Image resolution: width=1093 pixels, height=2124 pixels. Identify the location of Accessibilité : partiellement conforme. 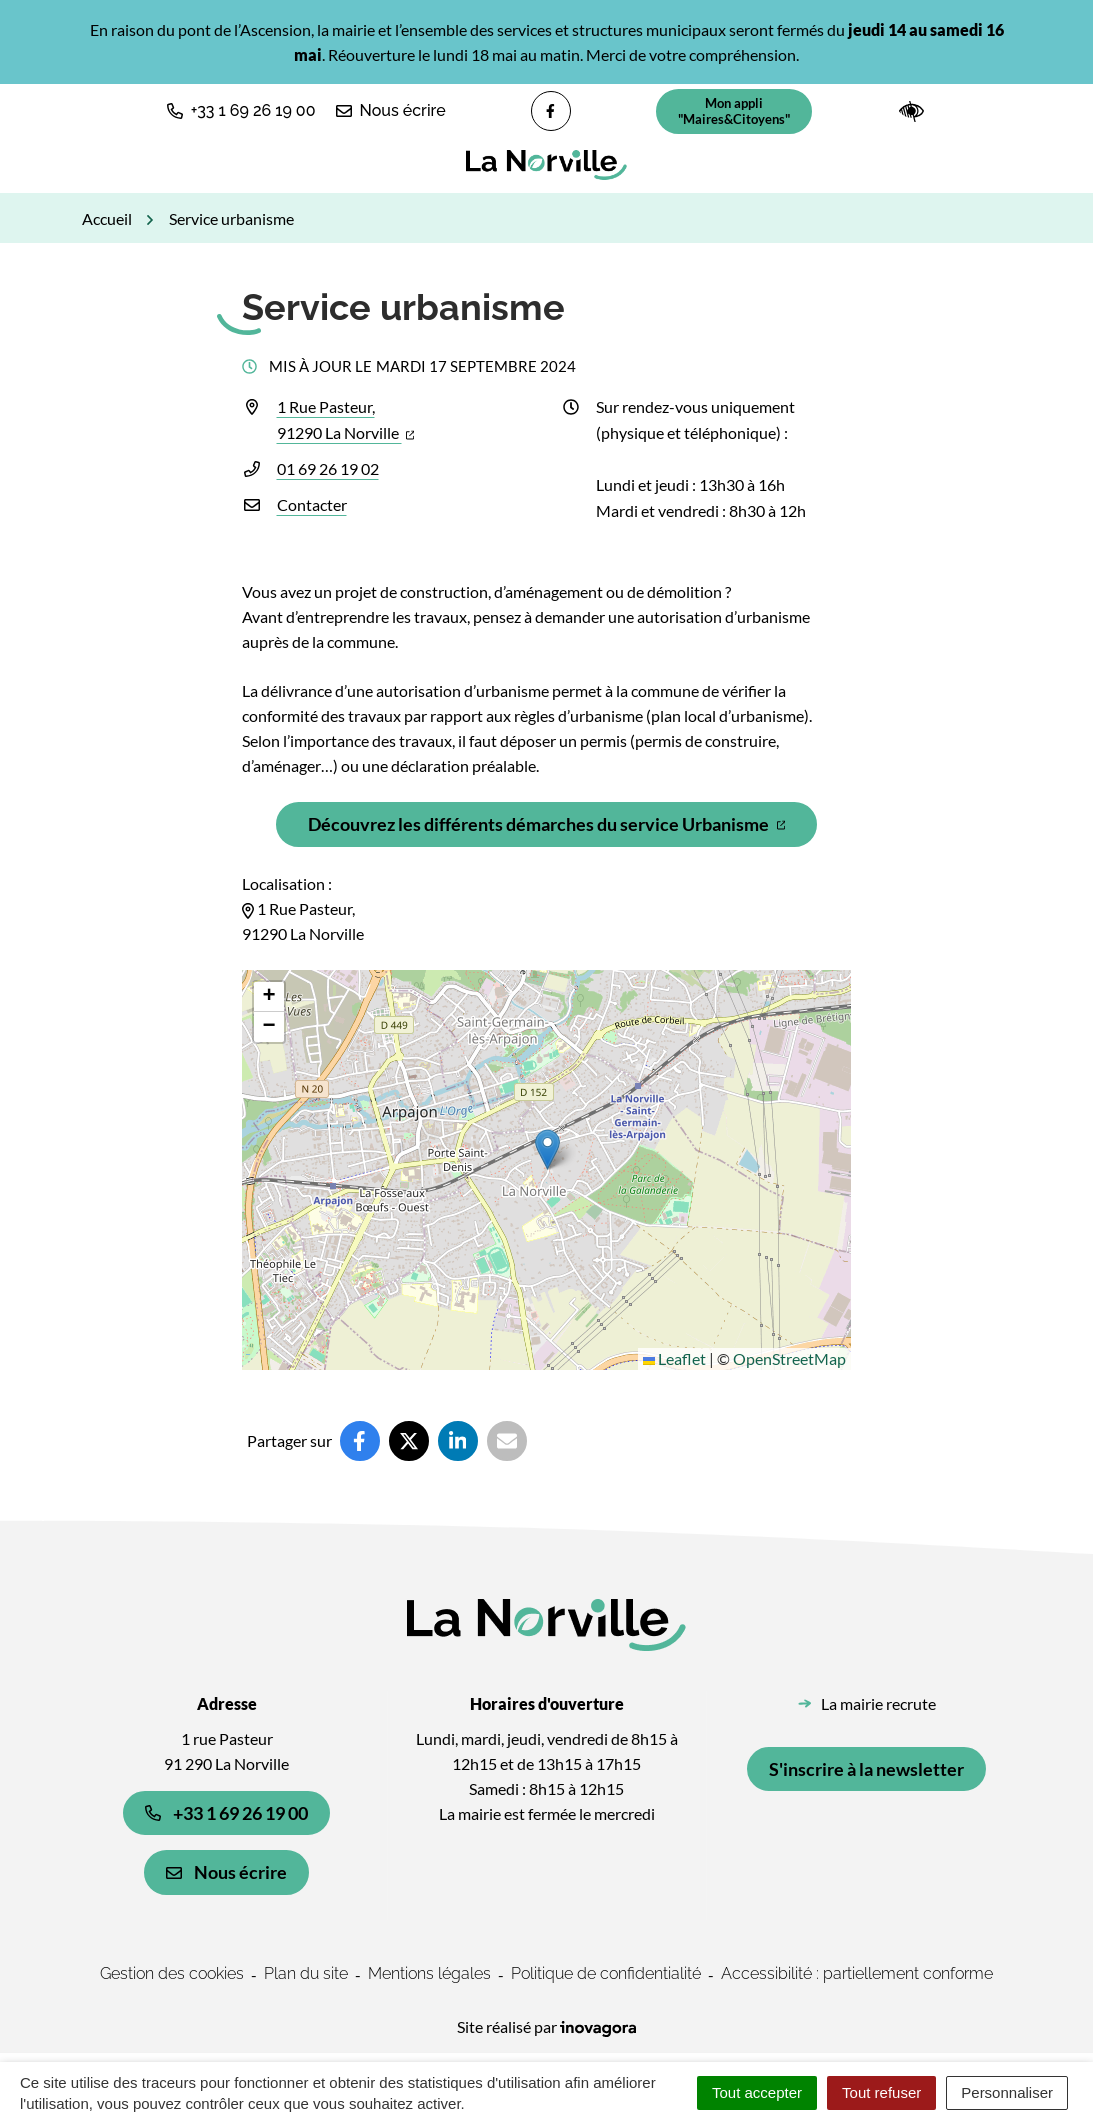
(857, 1973).